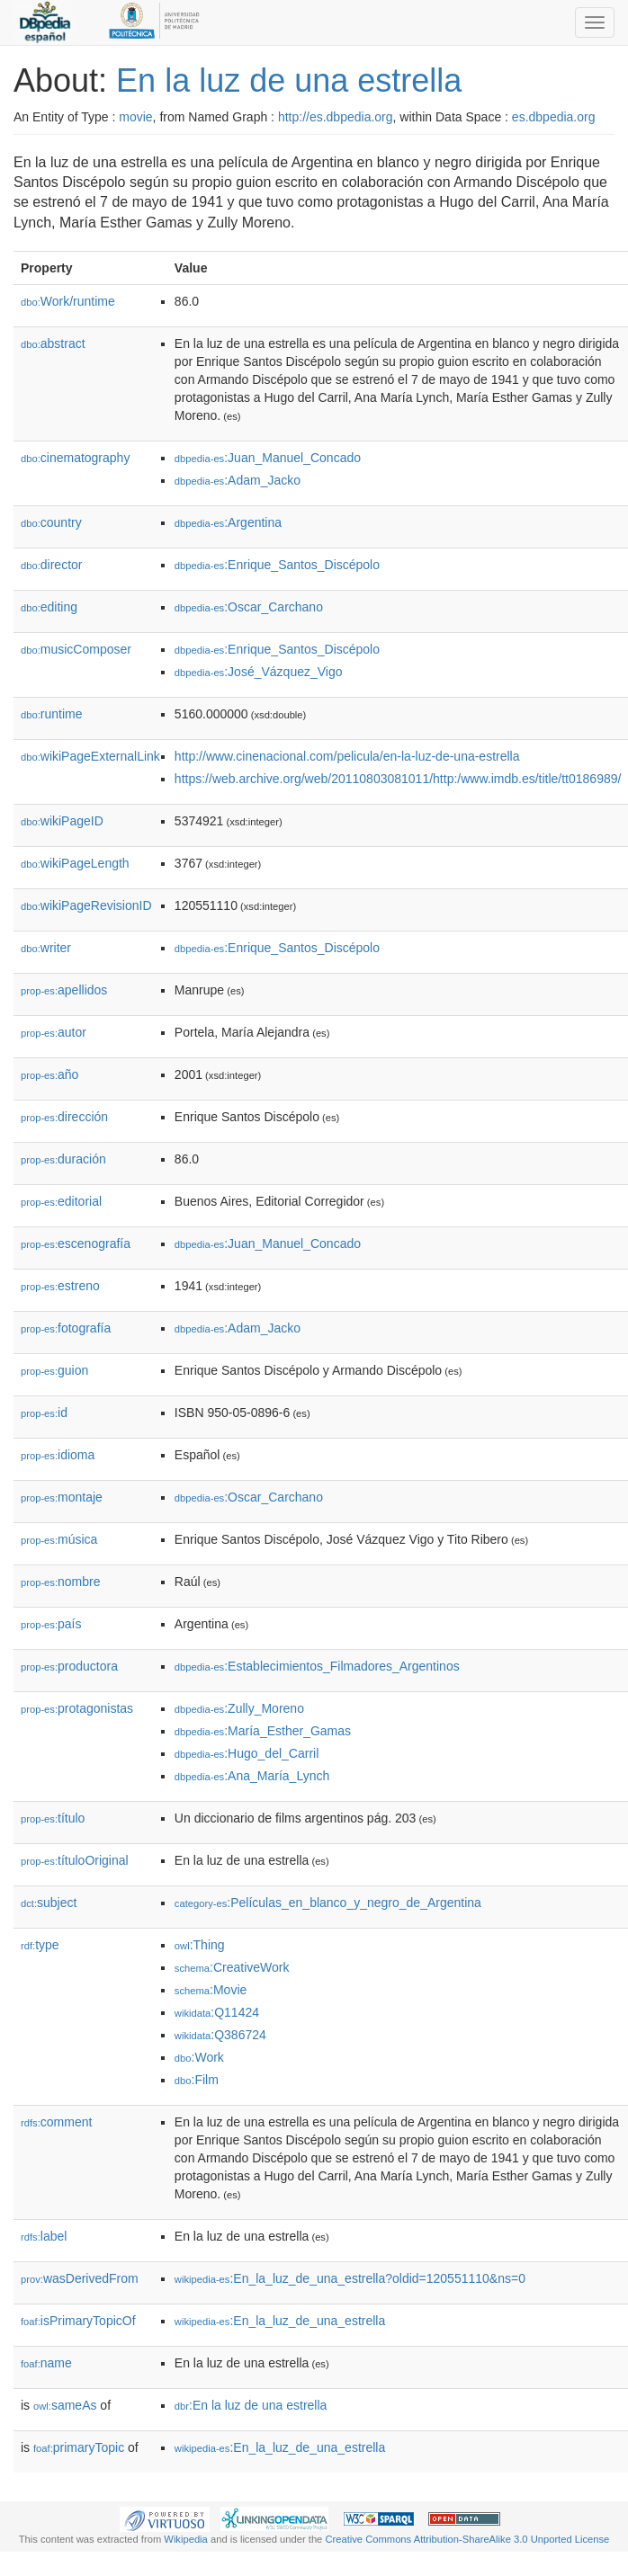 Image resolution: width=628 pixels, height=2576 pixels. I want to click on :Oscar_Carchano, so click(249, 607).